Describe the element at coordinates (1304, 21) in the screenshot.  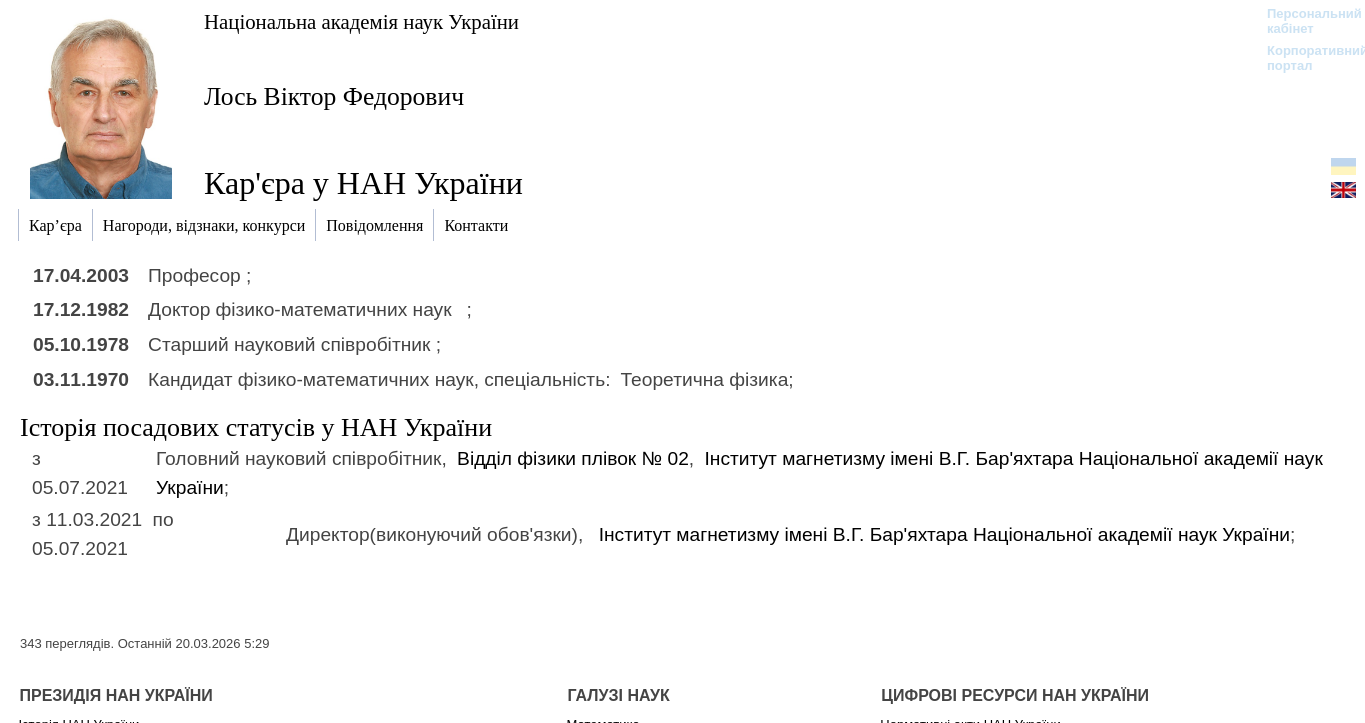
I see `Персональний кабінет` at that location.